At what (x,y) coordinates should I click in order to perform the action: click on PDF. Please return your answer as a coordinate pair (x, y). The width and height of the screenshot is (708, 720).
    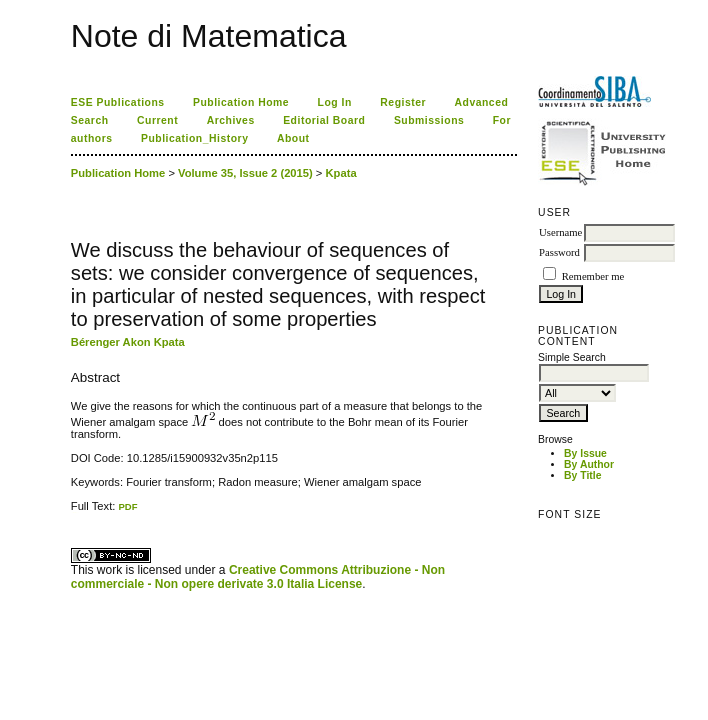
    Looking at the image, I should click on (127, 506).